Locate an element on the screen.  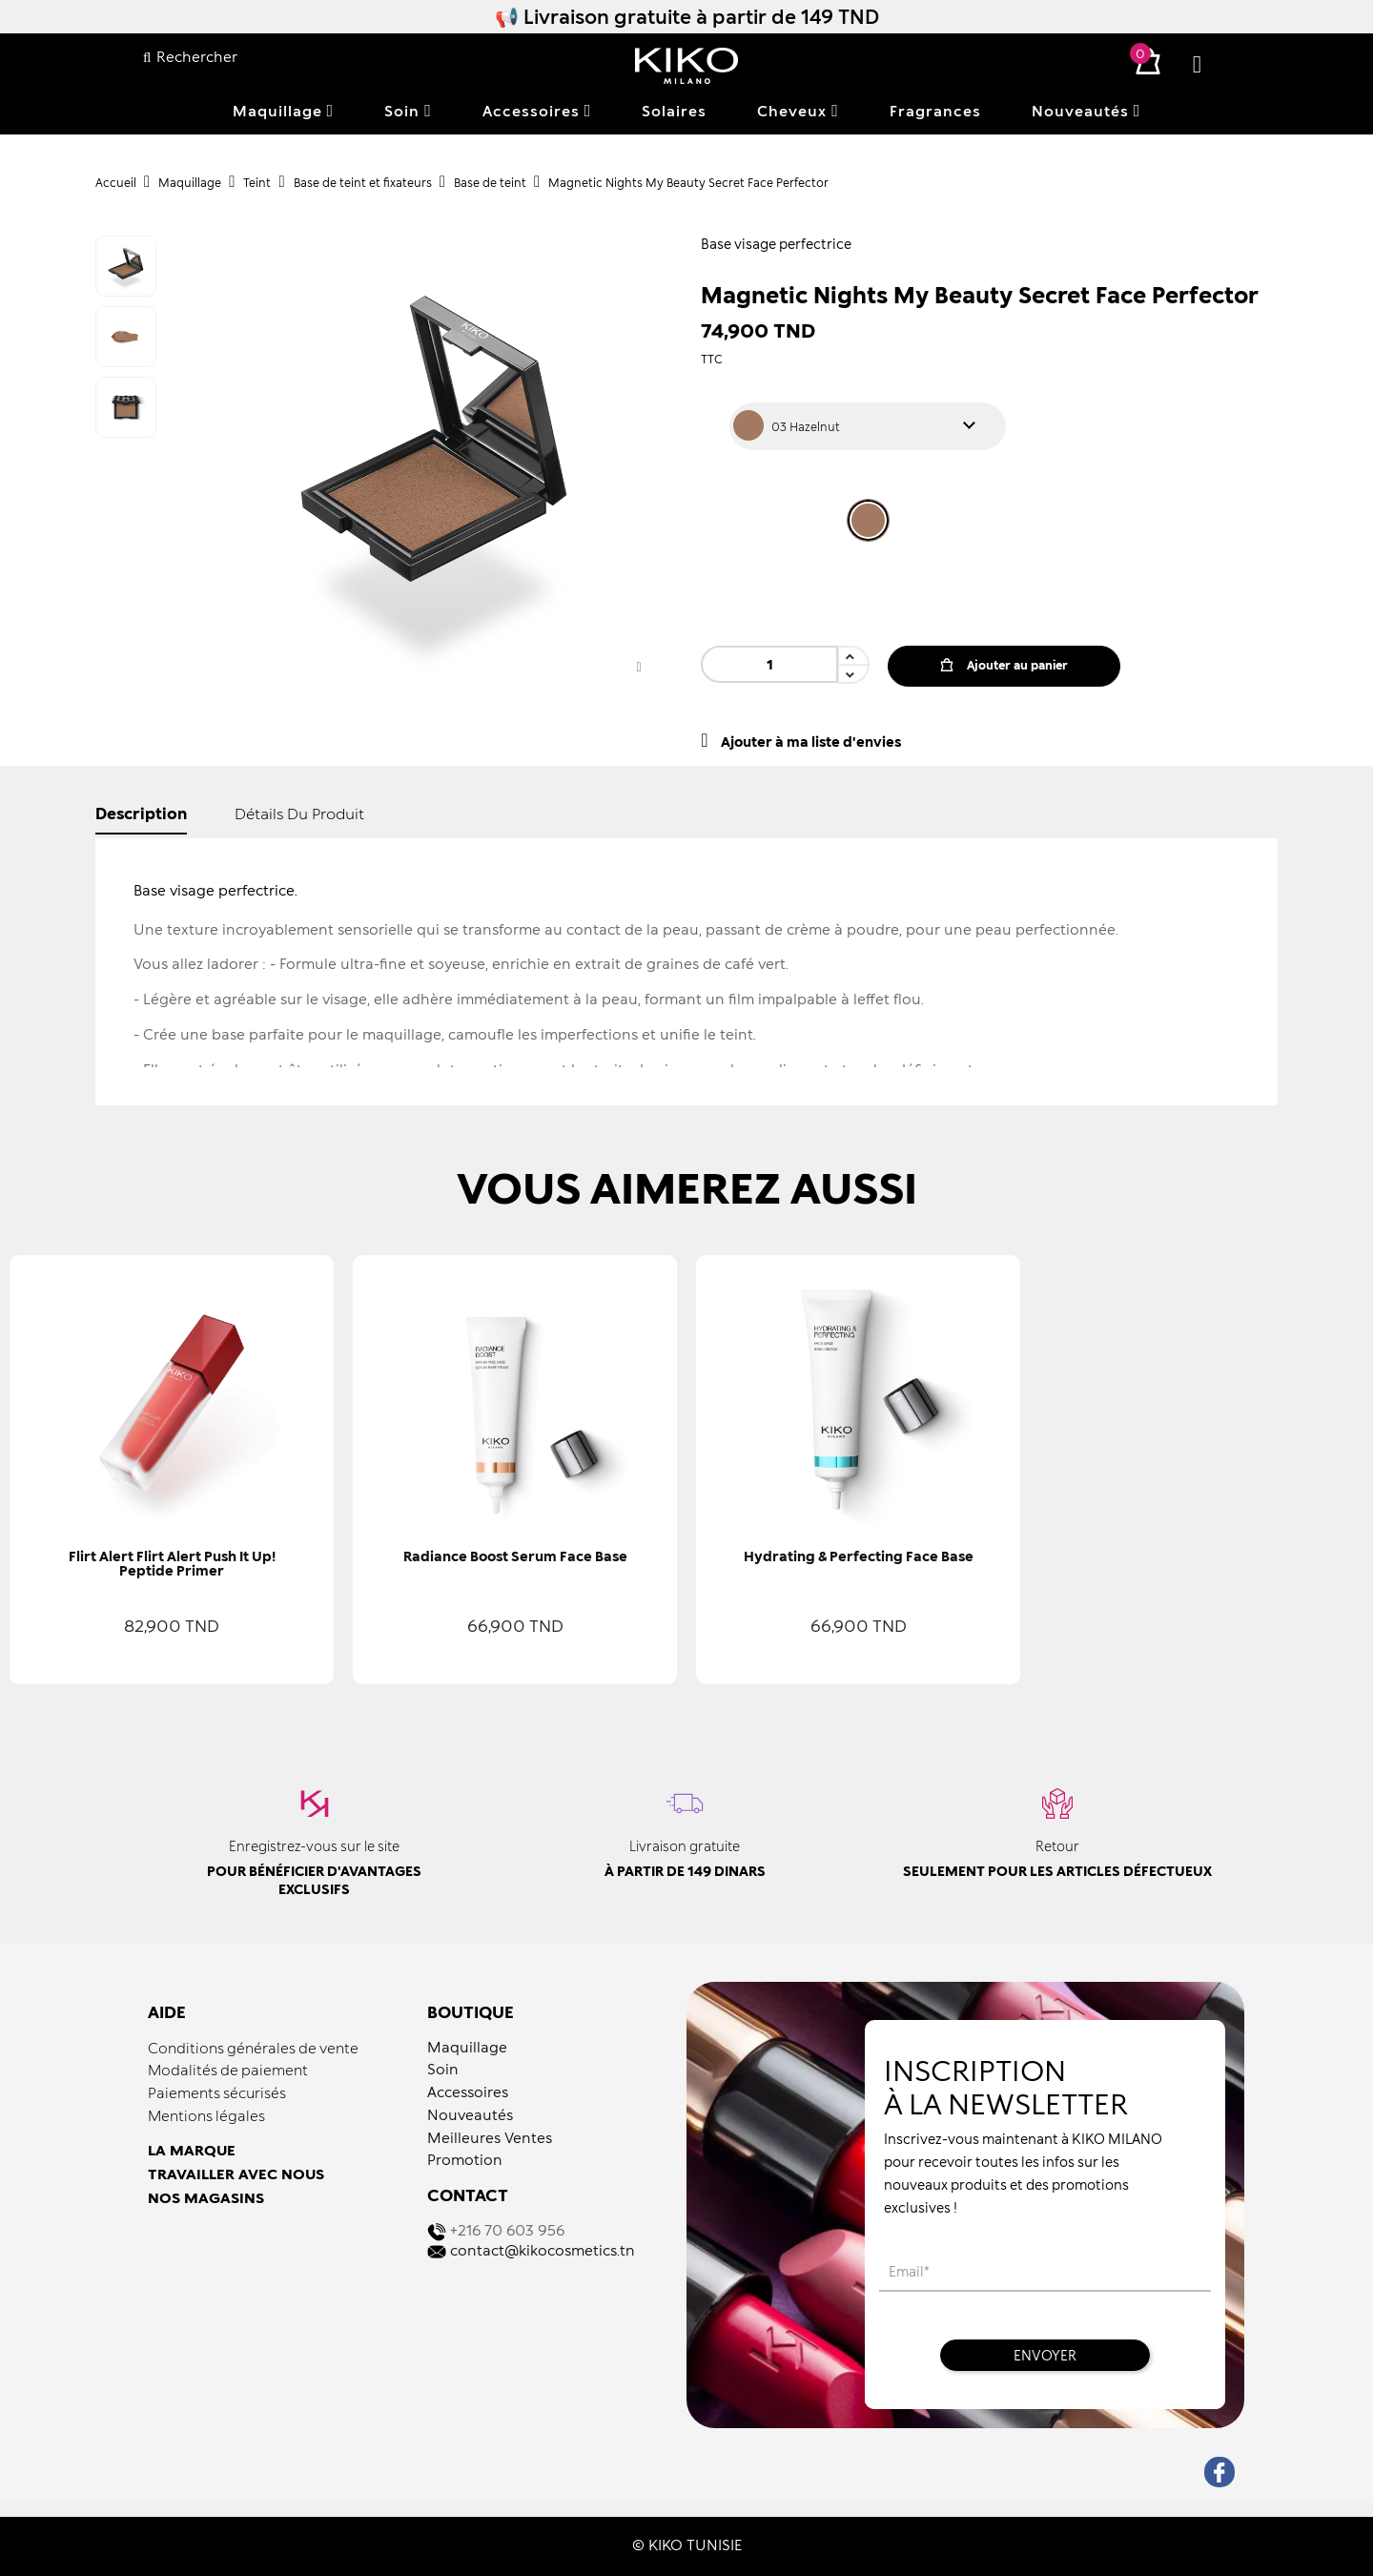
TRAVAILLER AVEC NOUS is located at coordinates (236, 2173).